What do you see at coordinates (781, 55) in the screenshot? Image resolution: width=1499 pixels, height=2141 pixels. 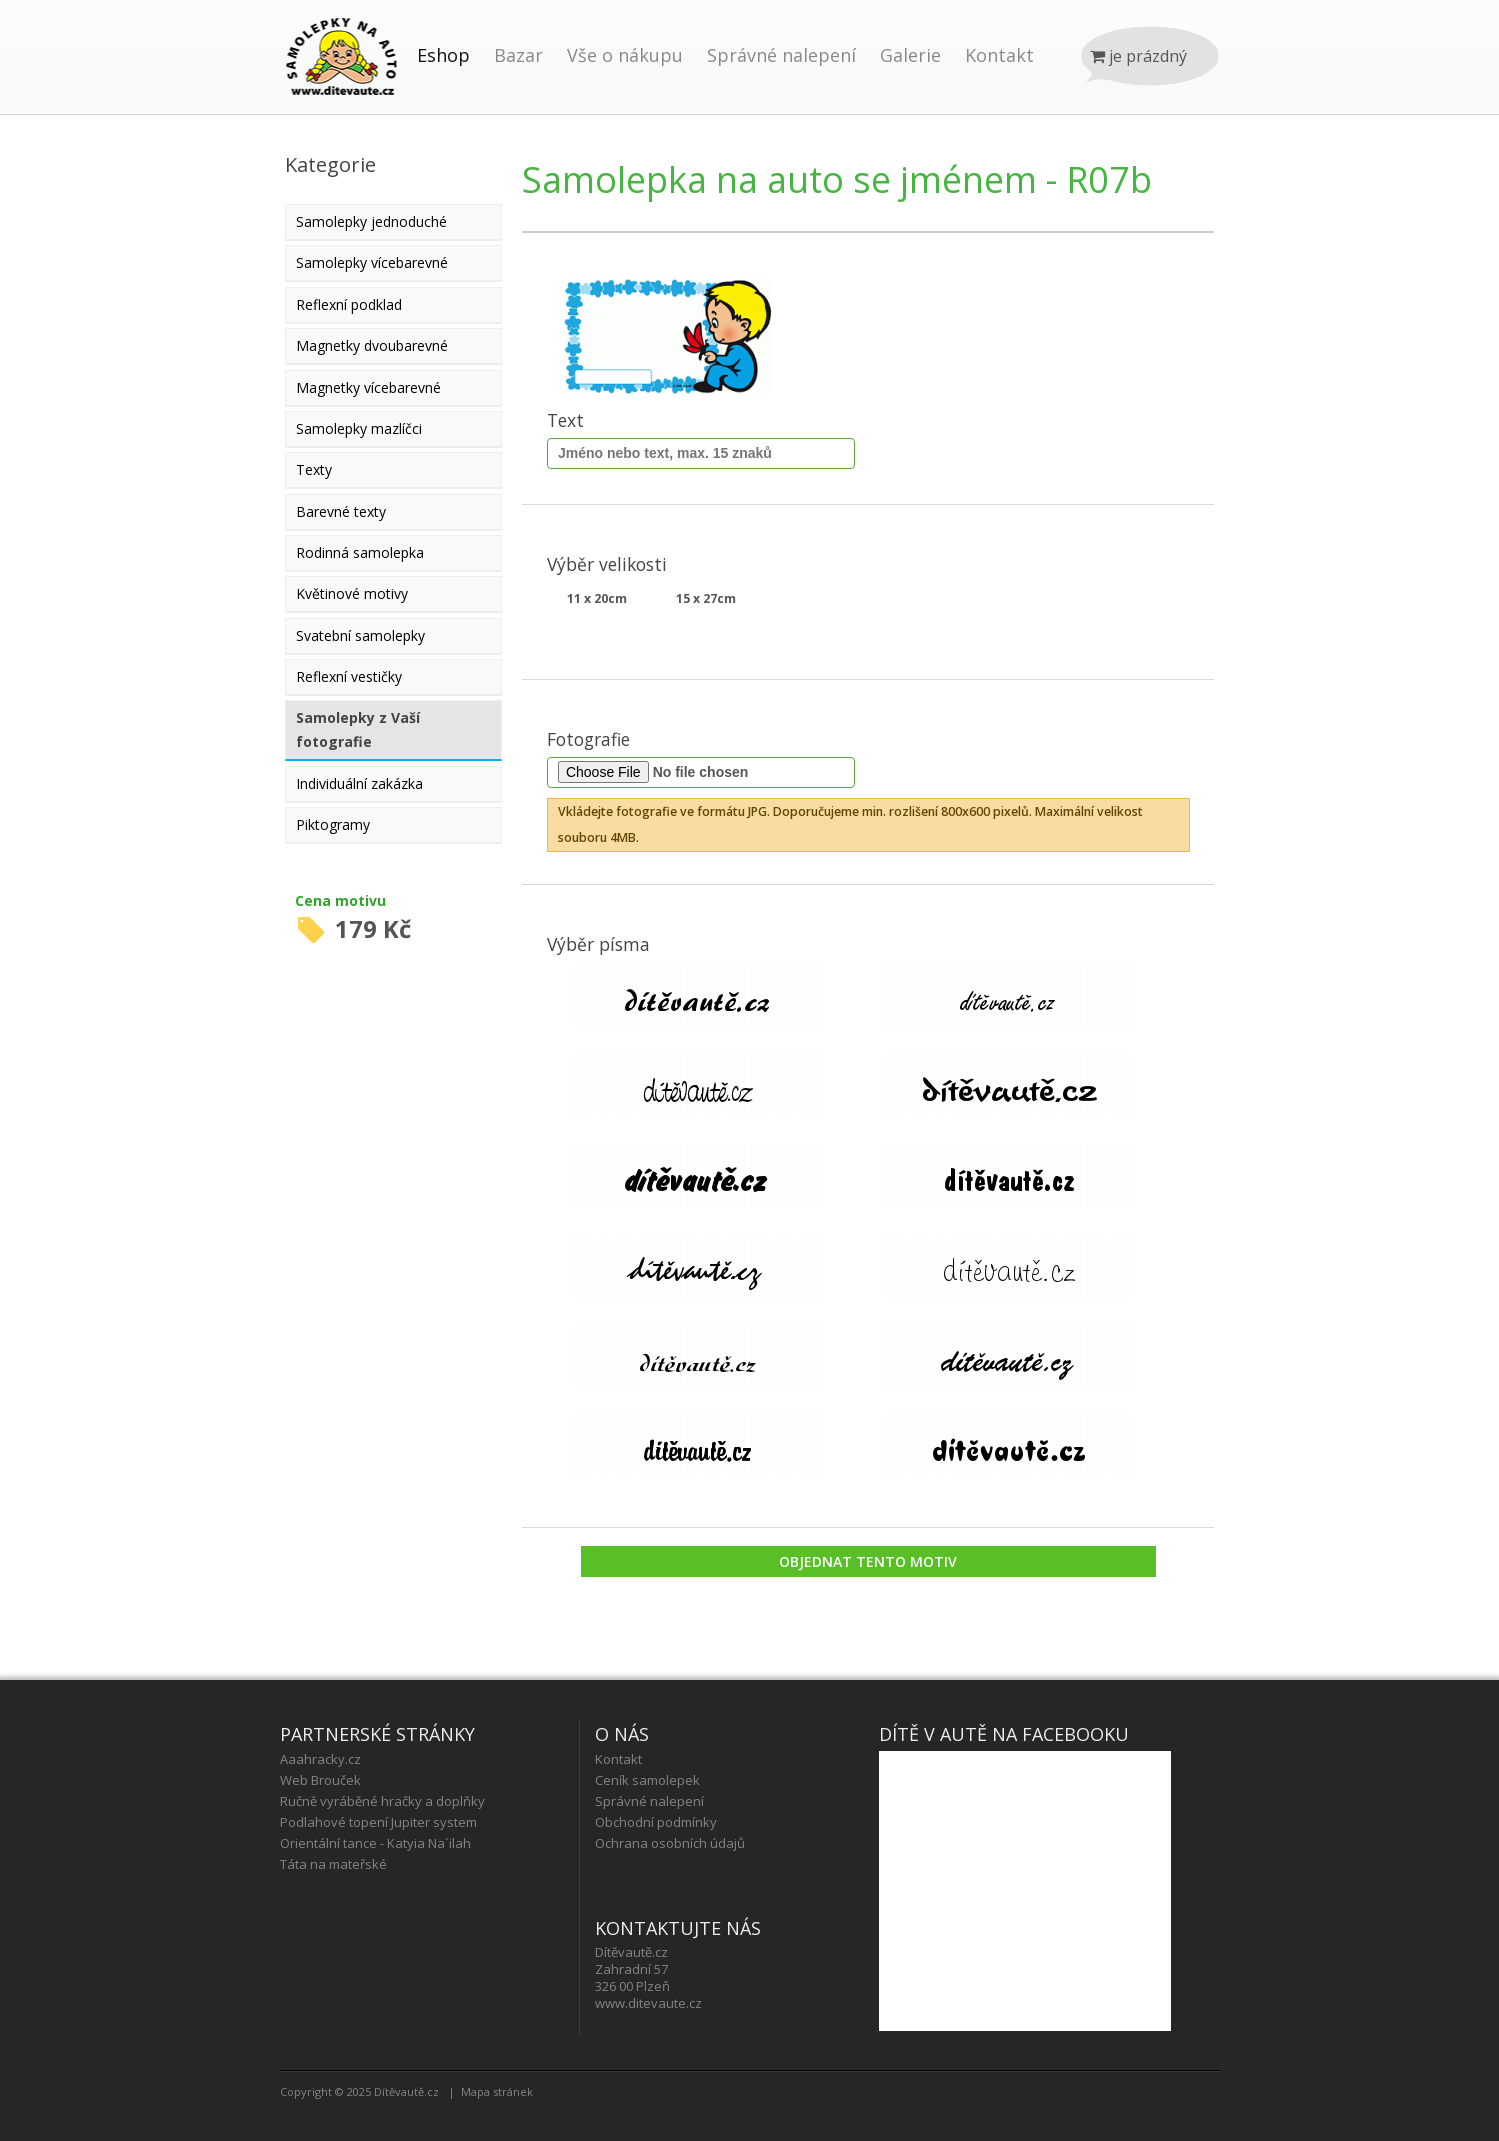 I see `Správné nalepení` at bounding box center [781, 55].